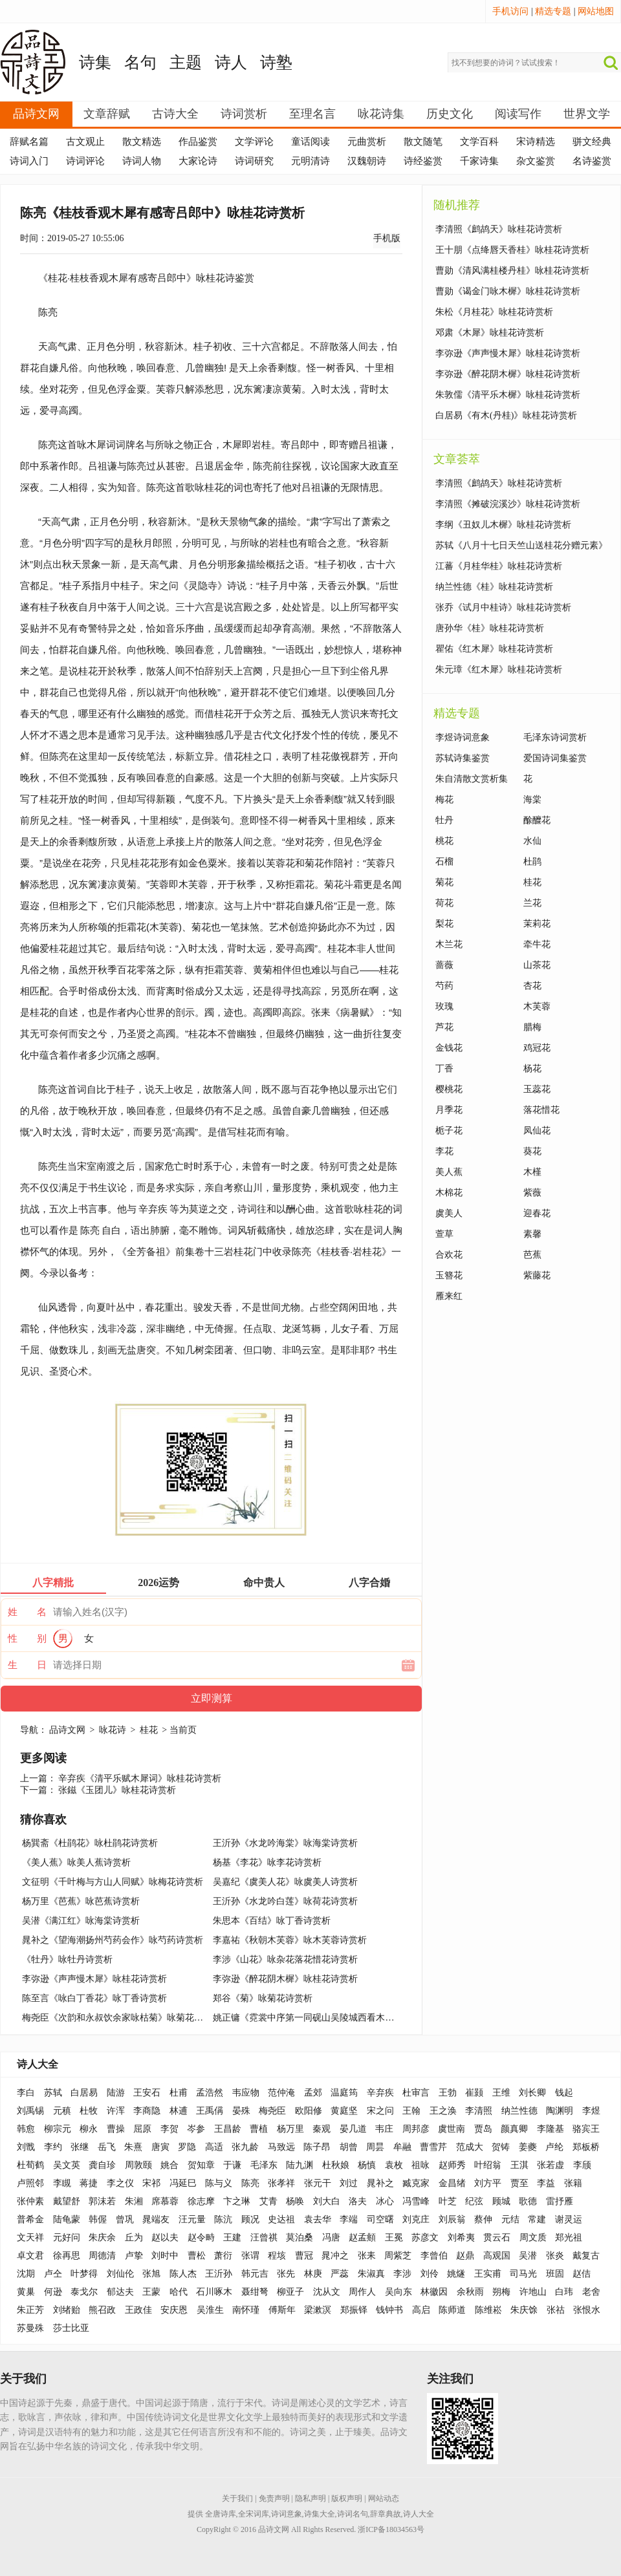 This screenshot has width=621, height=2576. Describe the element at coordinates (30, 2237) in the screenshot. I see `文天祥` at that location.